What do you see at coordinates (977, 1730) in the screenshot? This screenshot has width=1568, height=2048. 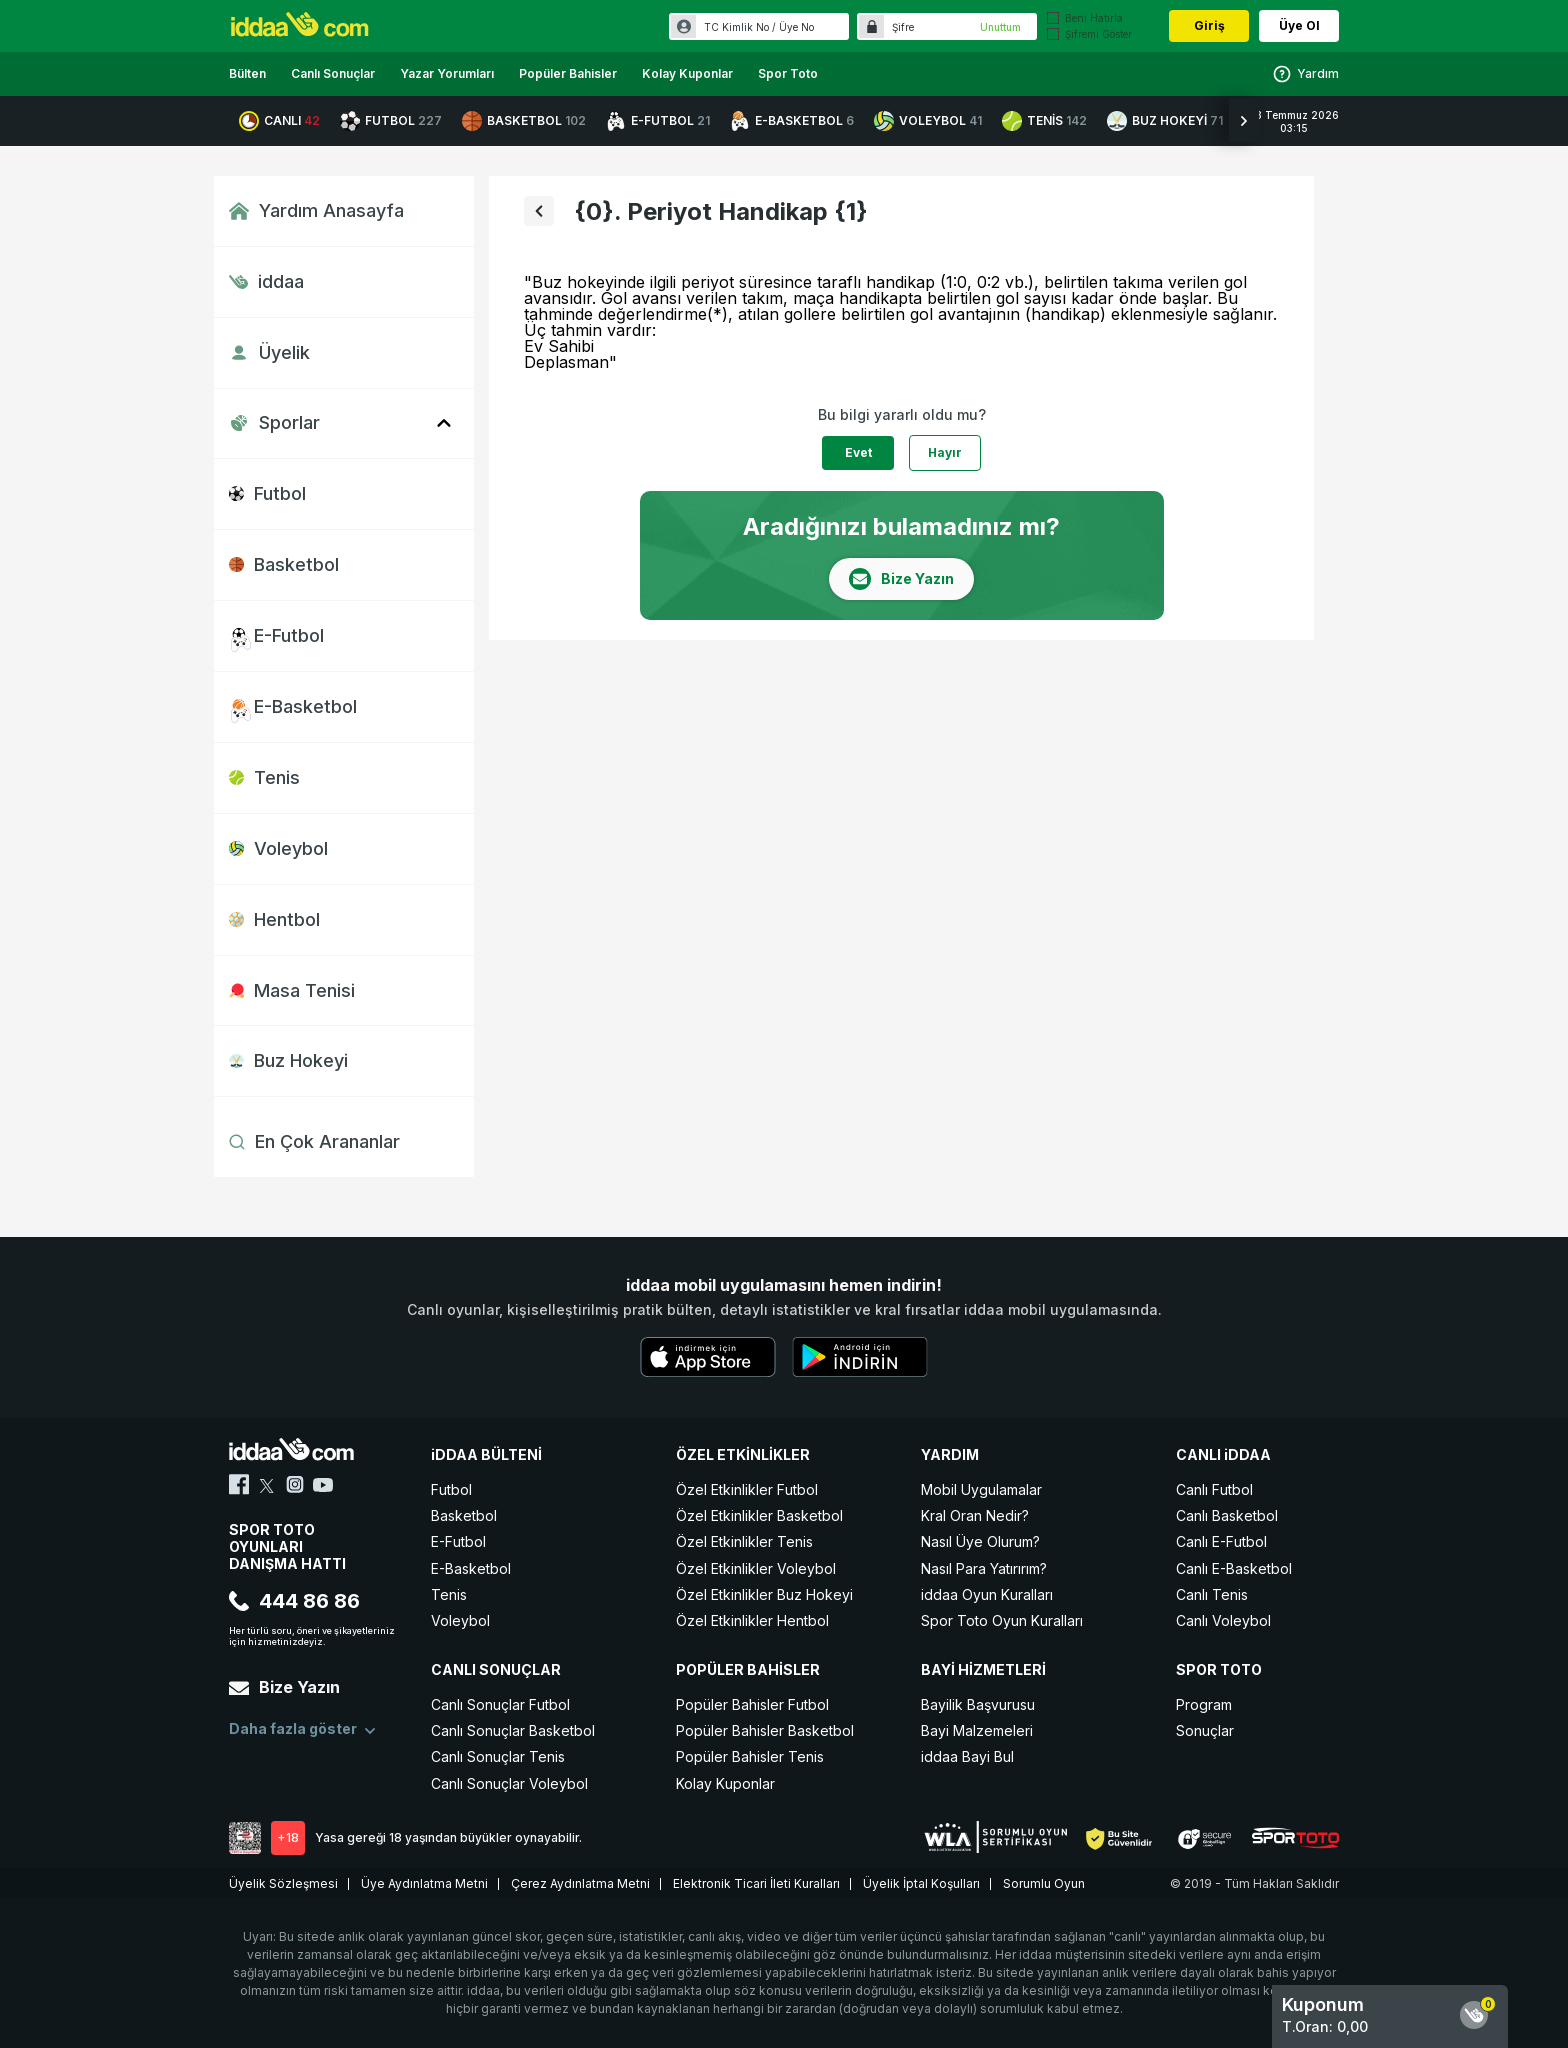 I see `Bayi Malzemeleri` at bounding box center [977, 1730].